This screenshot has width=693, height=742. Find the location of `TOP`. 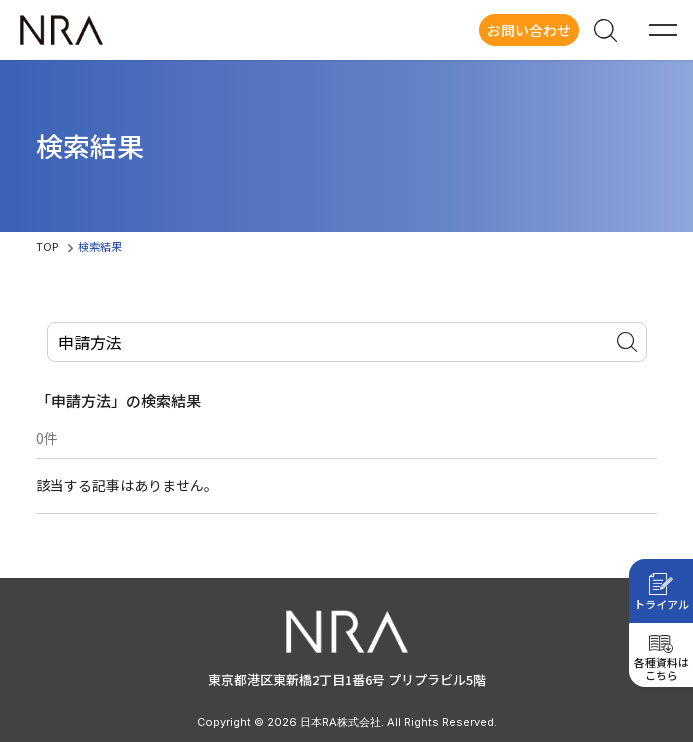

TOP is located at coordinates (47, 246).